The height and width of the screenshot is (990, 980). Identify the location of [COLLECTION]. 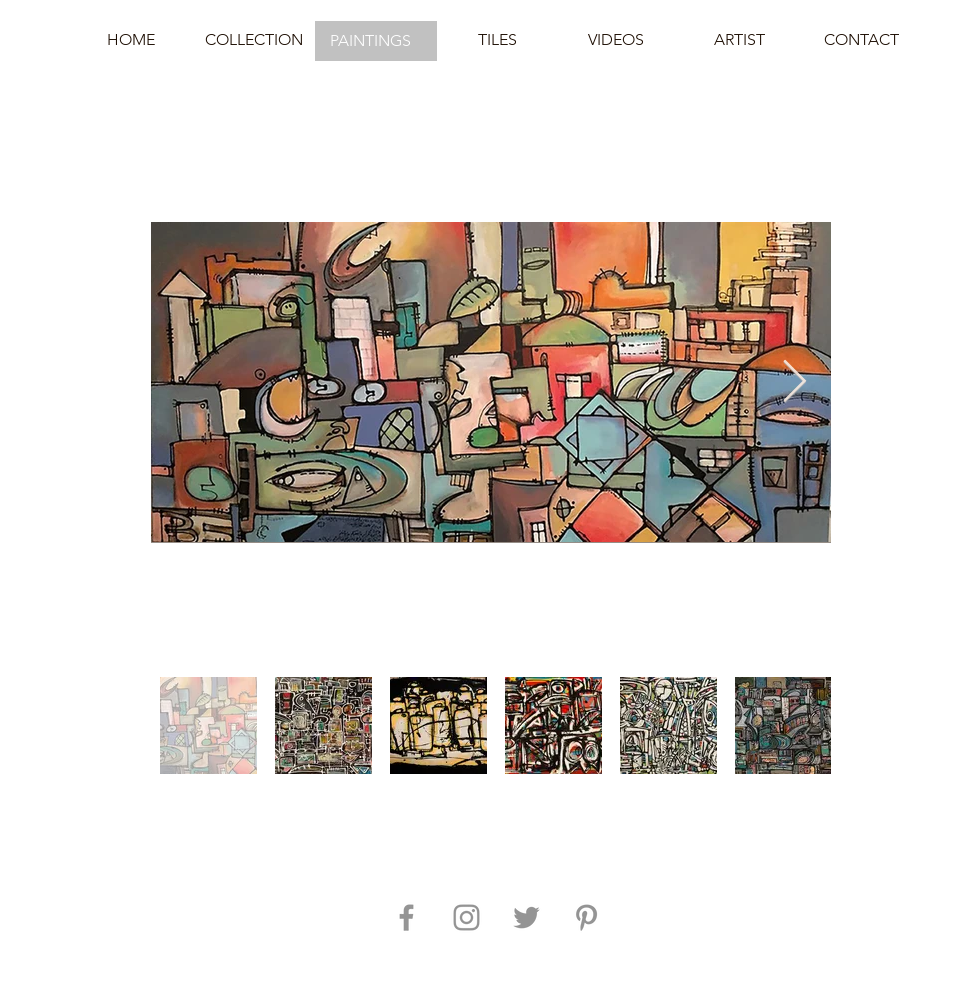
(254, 40).